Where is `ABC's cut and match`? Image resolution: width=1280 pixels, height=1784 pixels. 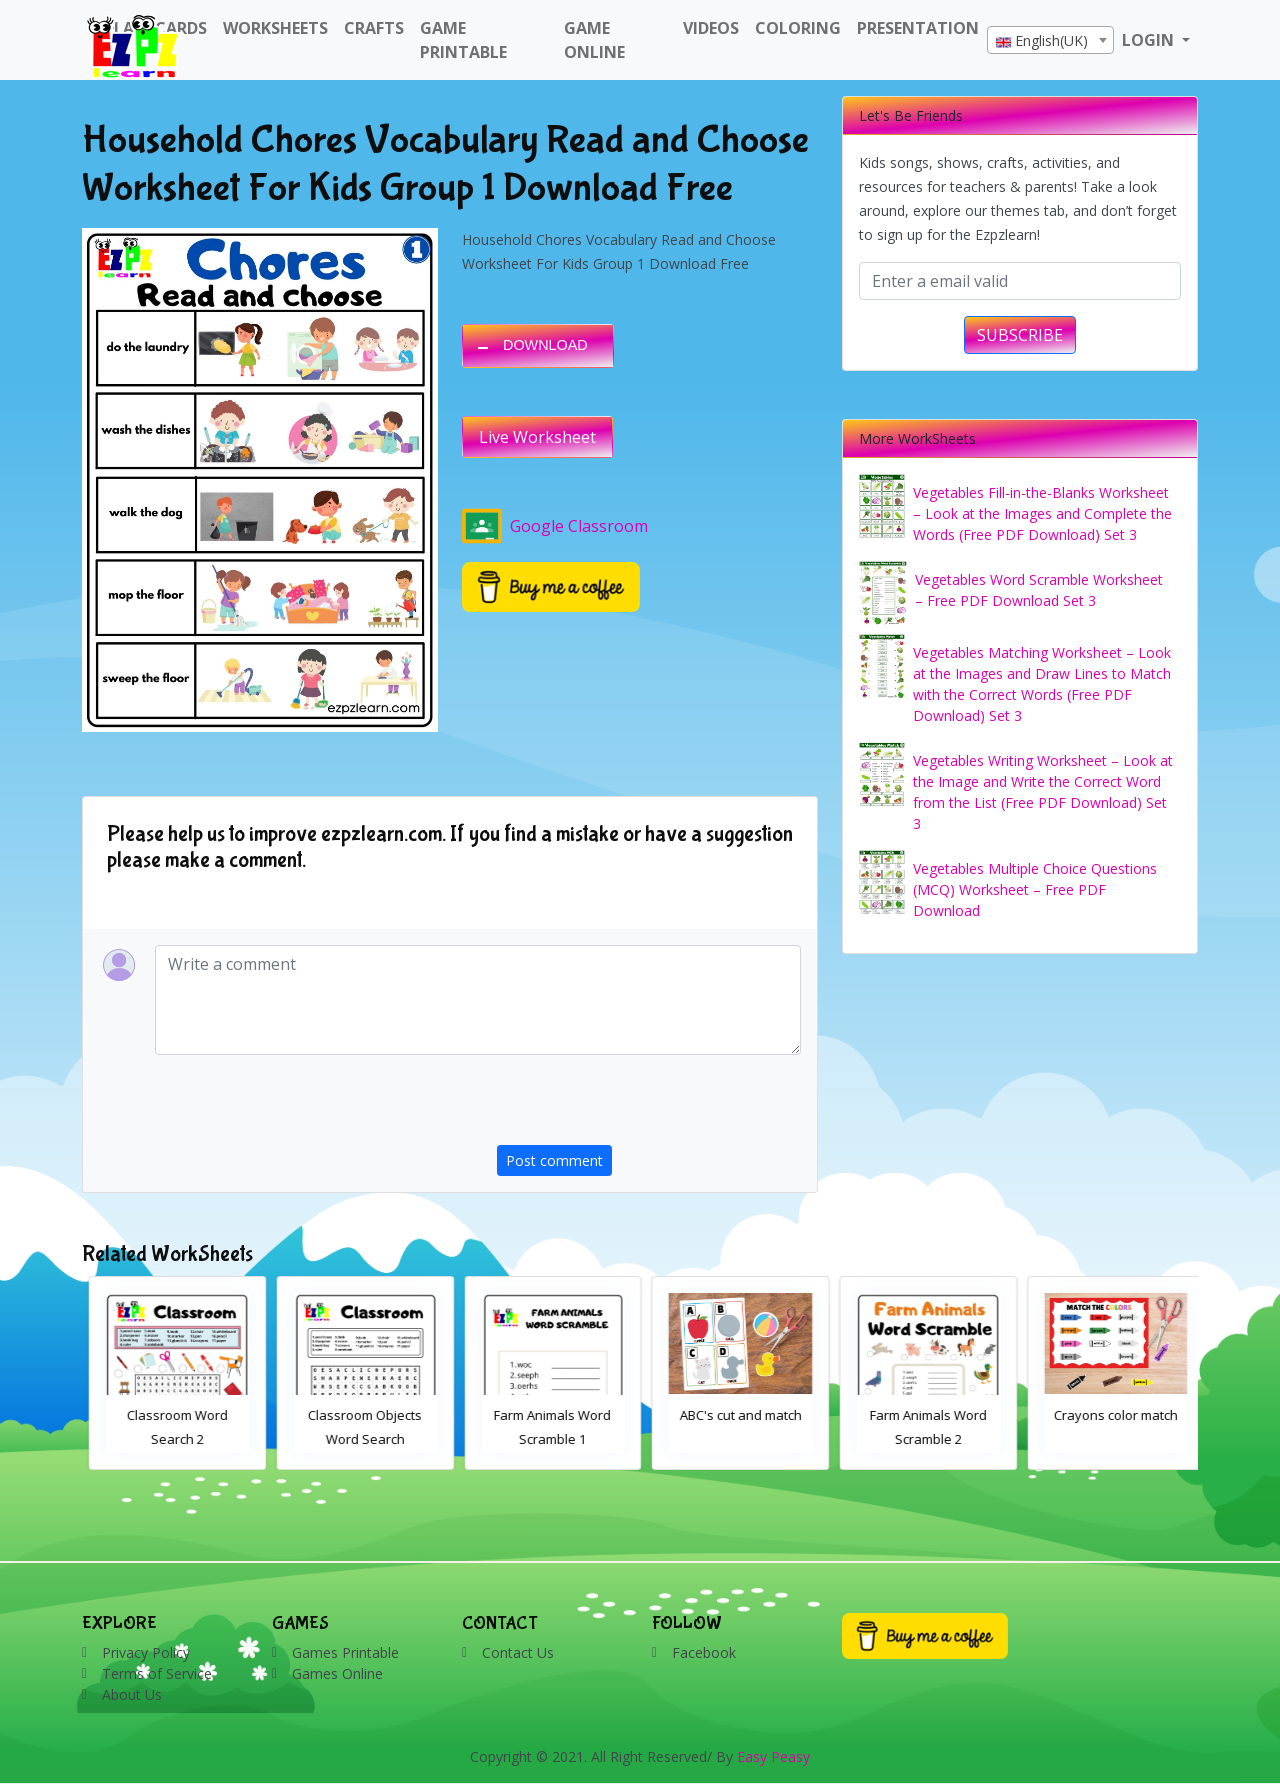 ABC's cut and match is located at coordinates (922, 1415).